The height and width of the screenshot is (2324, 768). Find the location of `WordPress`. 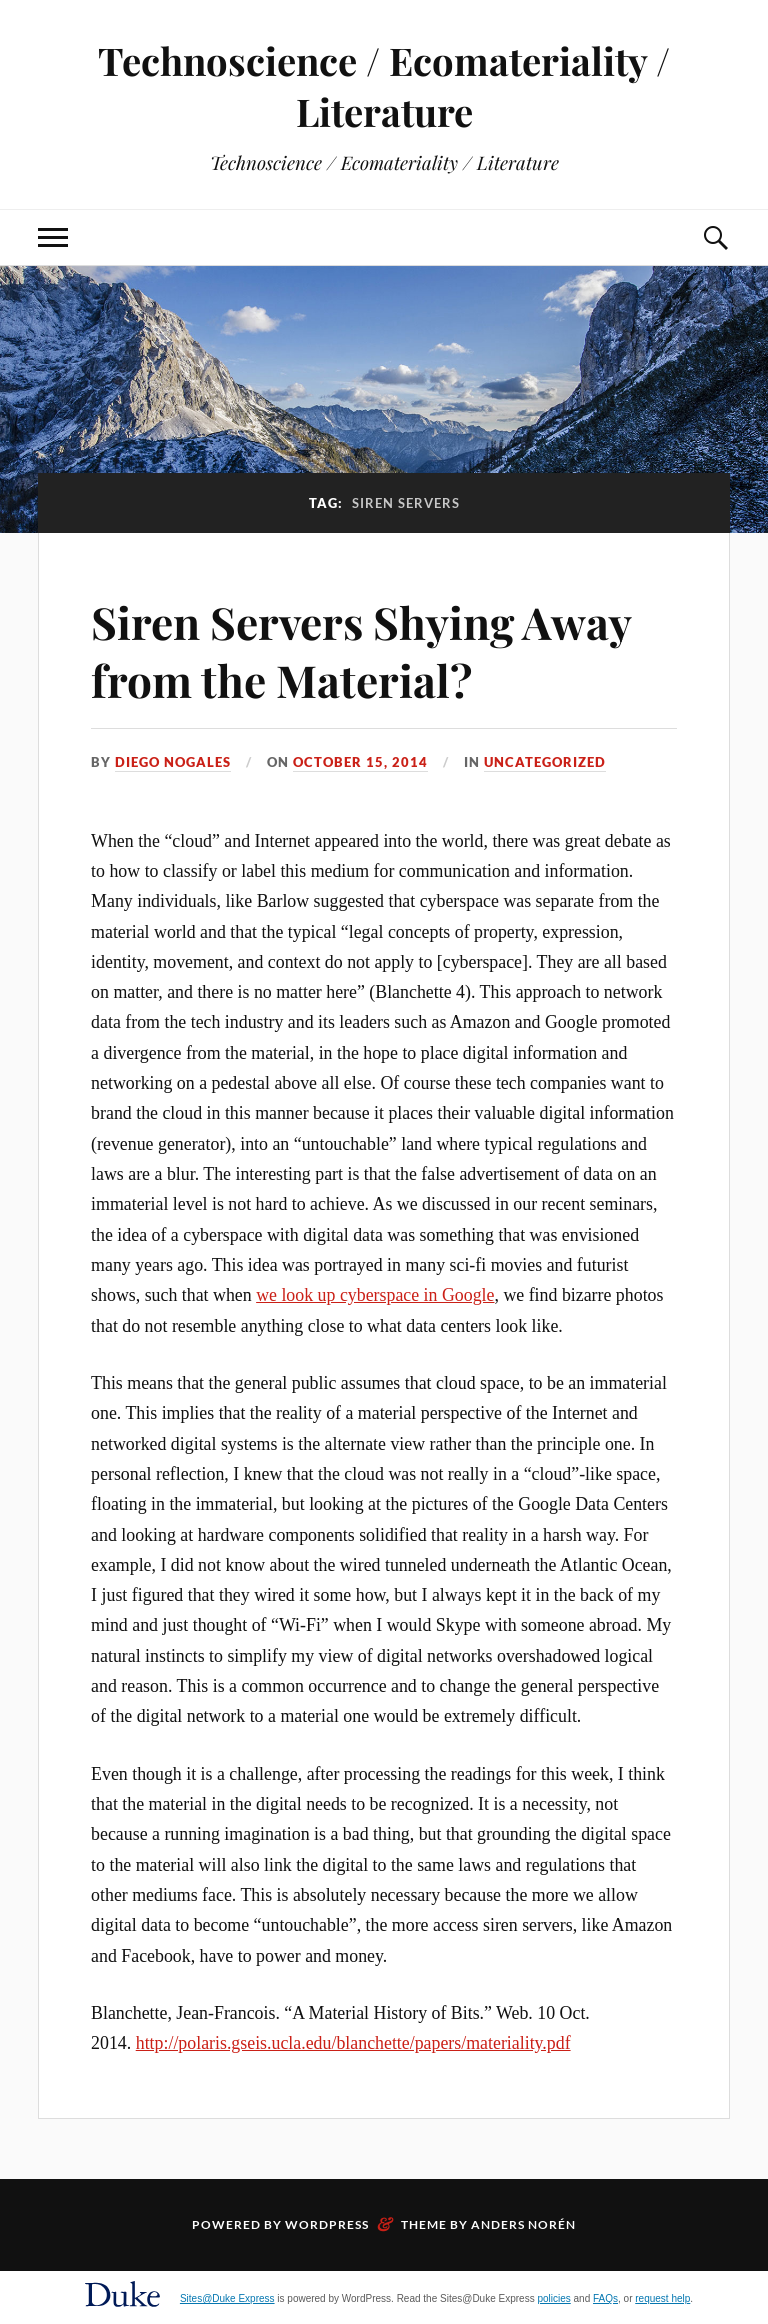

WordPress is located at coordinates (327, 2224).